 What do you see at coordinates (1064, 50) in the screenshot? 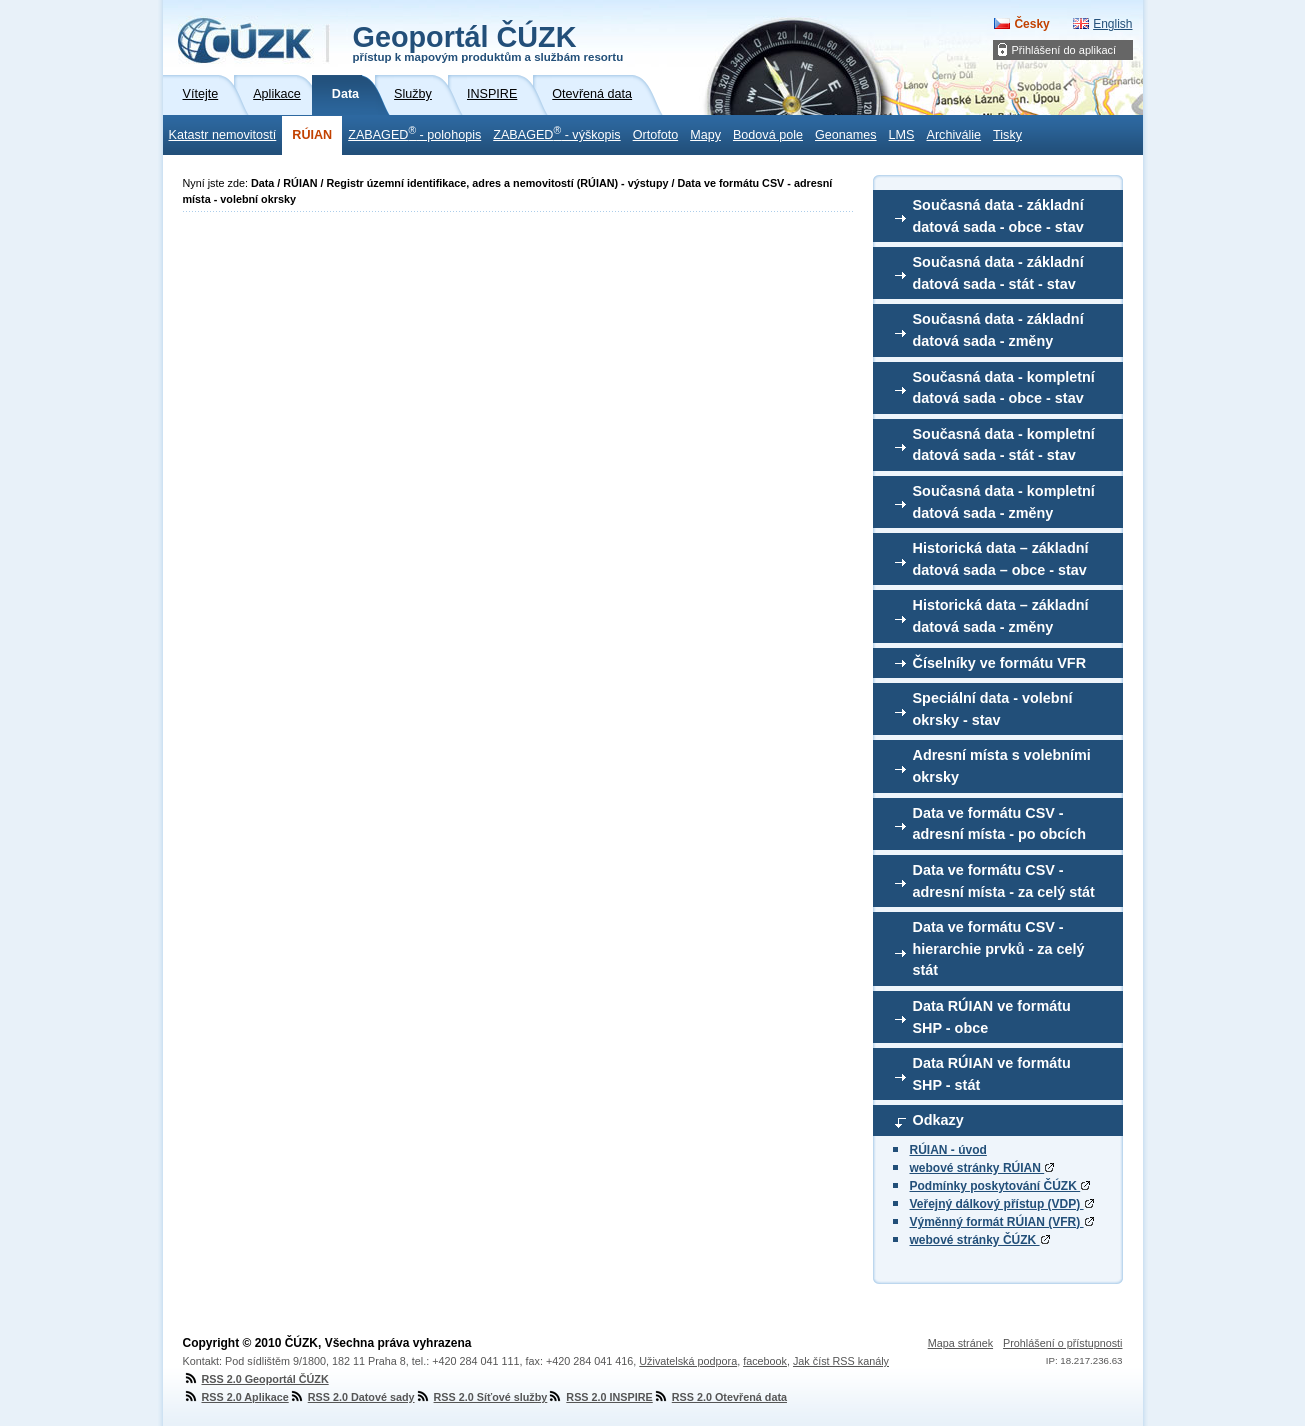
I see `Přihlášení do aplikací` at bounding box center [1064, 50].